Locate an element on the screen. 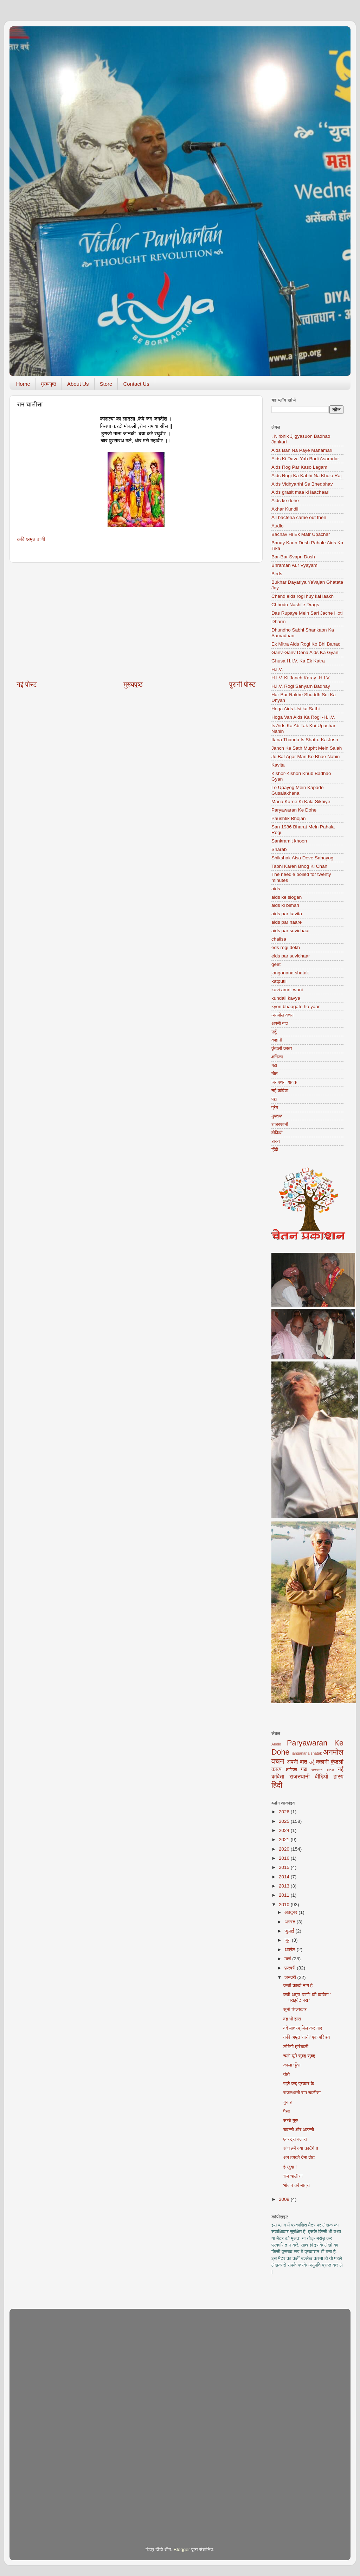 This screenshot has height=2576, width=360. उर्दू is located at coordinates (274, 1031).